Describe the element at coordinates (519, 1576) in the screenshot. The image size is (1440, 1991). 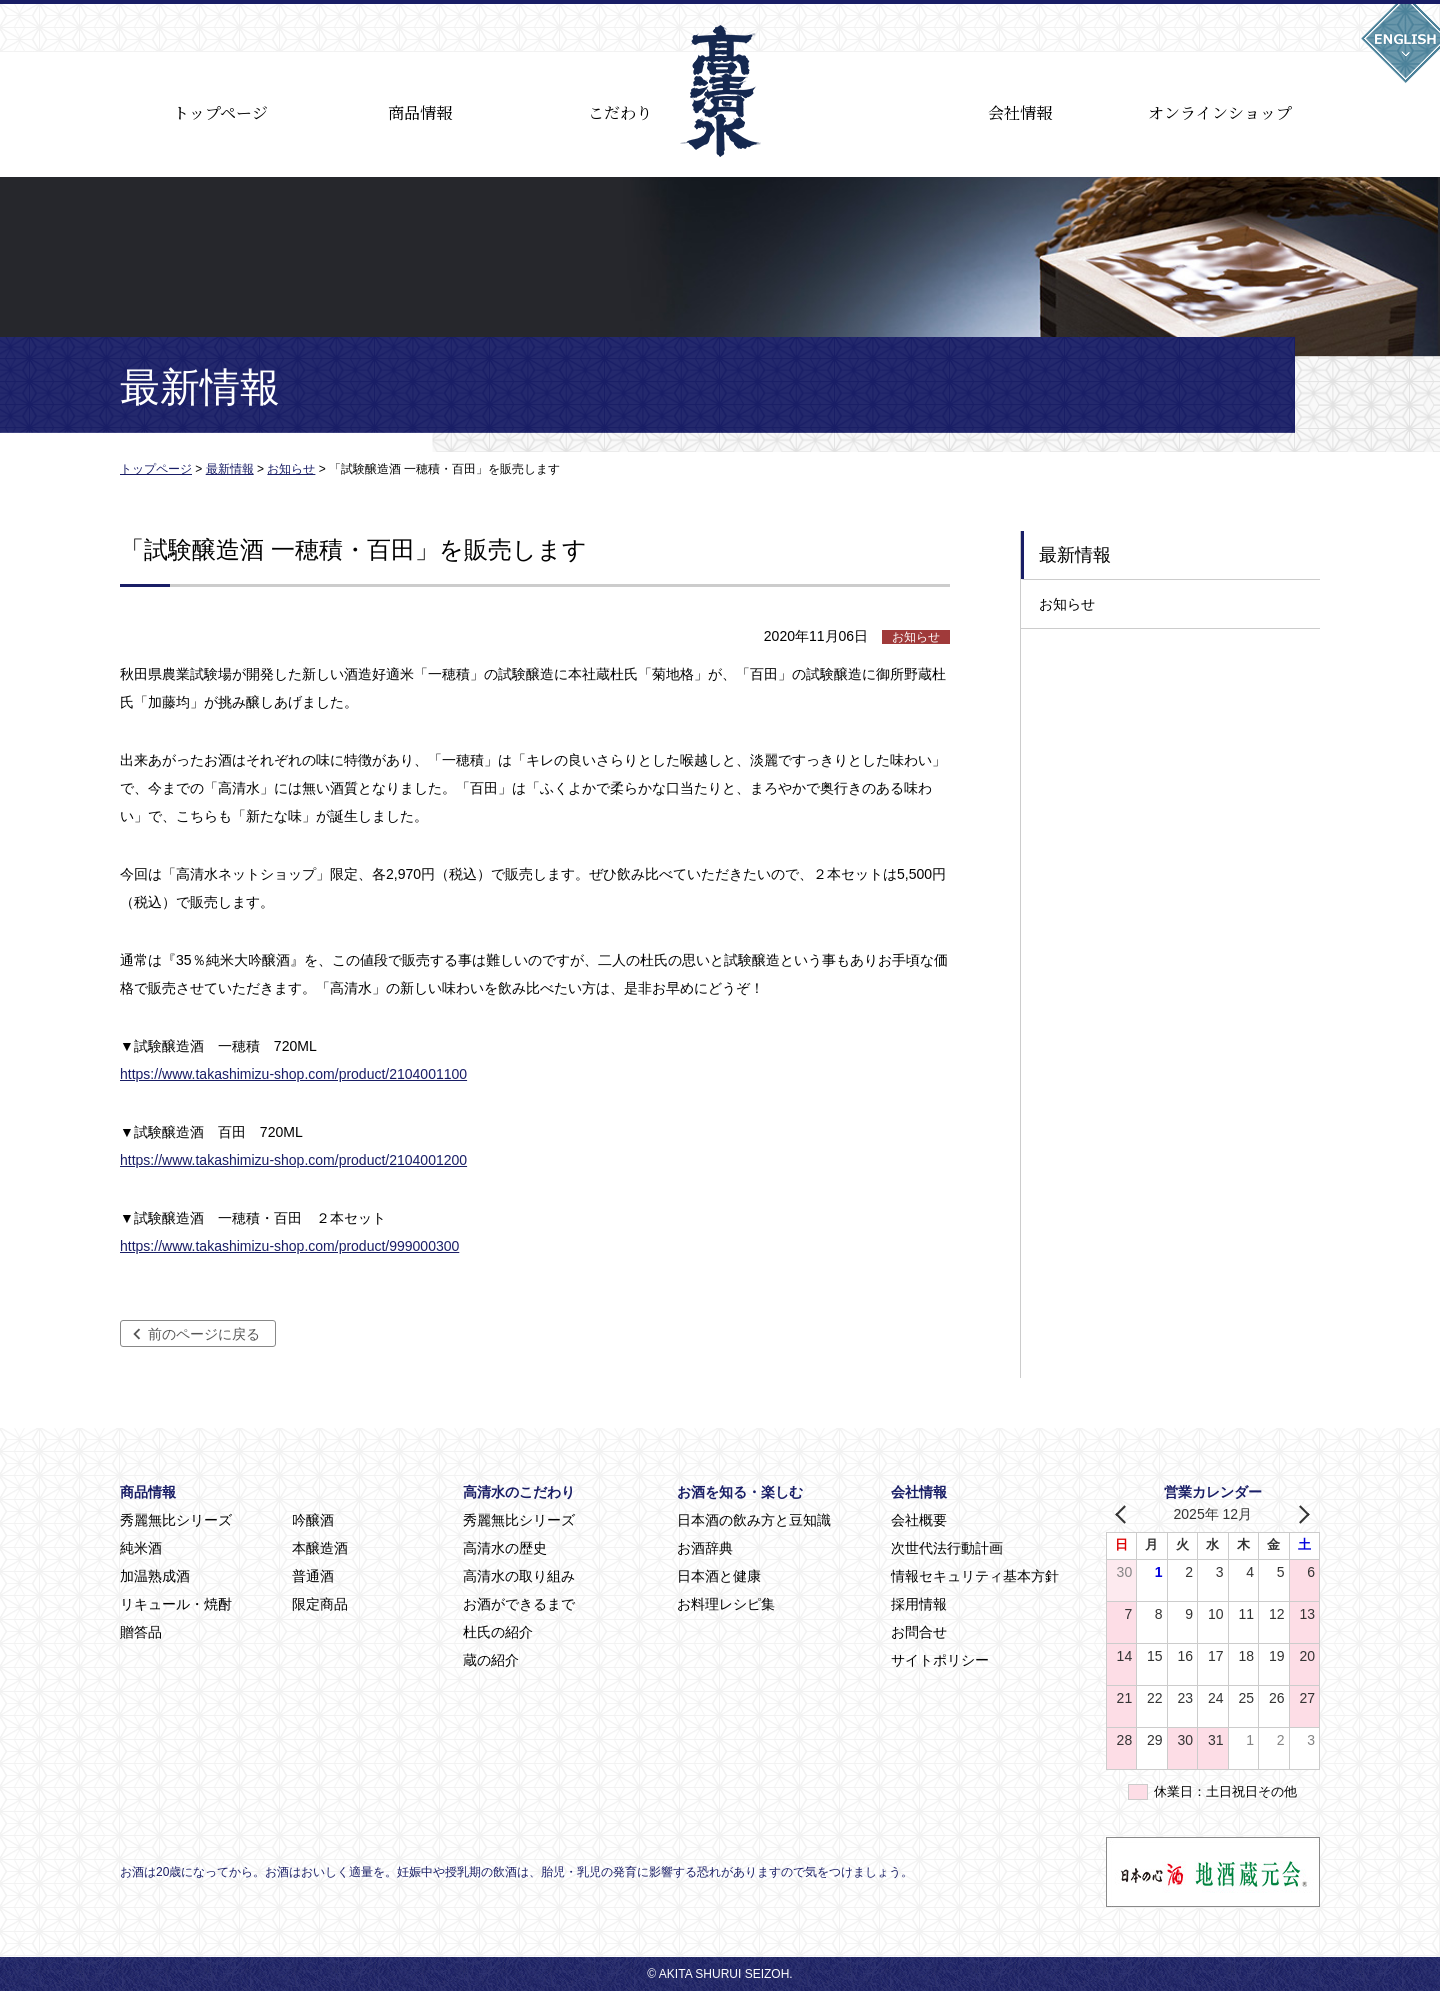
I see `高清水の取り組み` at that location.